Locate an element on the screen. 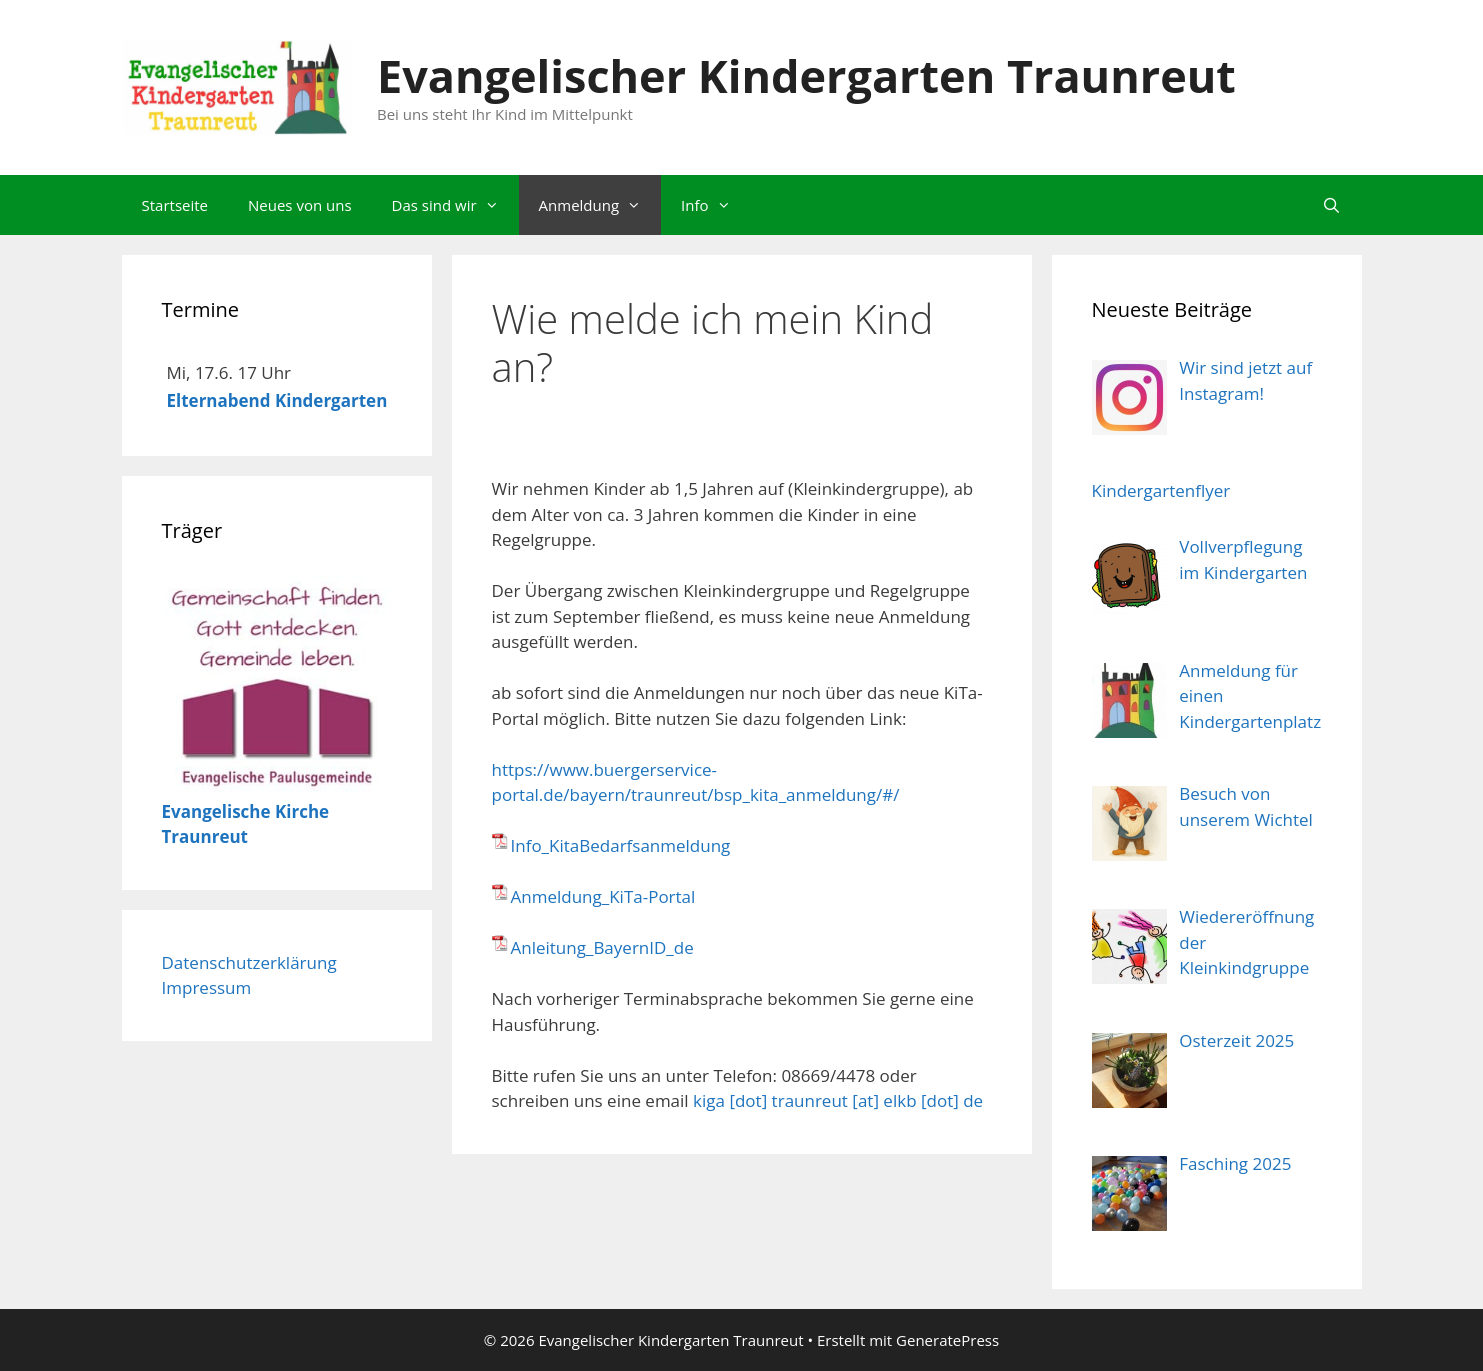 The height and width of the screenshot is (1371, 1483). Anmeldung_KiTa-Portal is located at coordinates (603, 896).